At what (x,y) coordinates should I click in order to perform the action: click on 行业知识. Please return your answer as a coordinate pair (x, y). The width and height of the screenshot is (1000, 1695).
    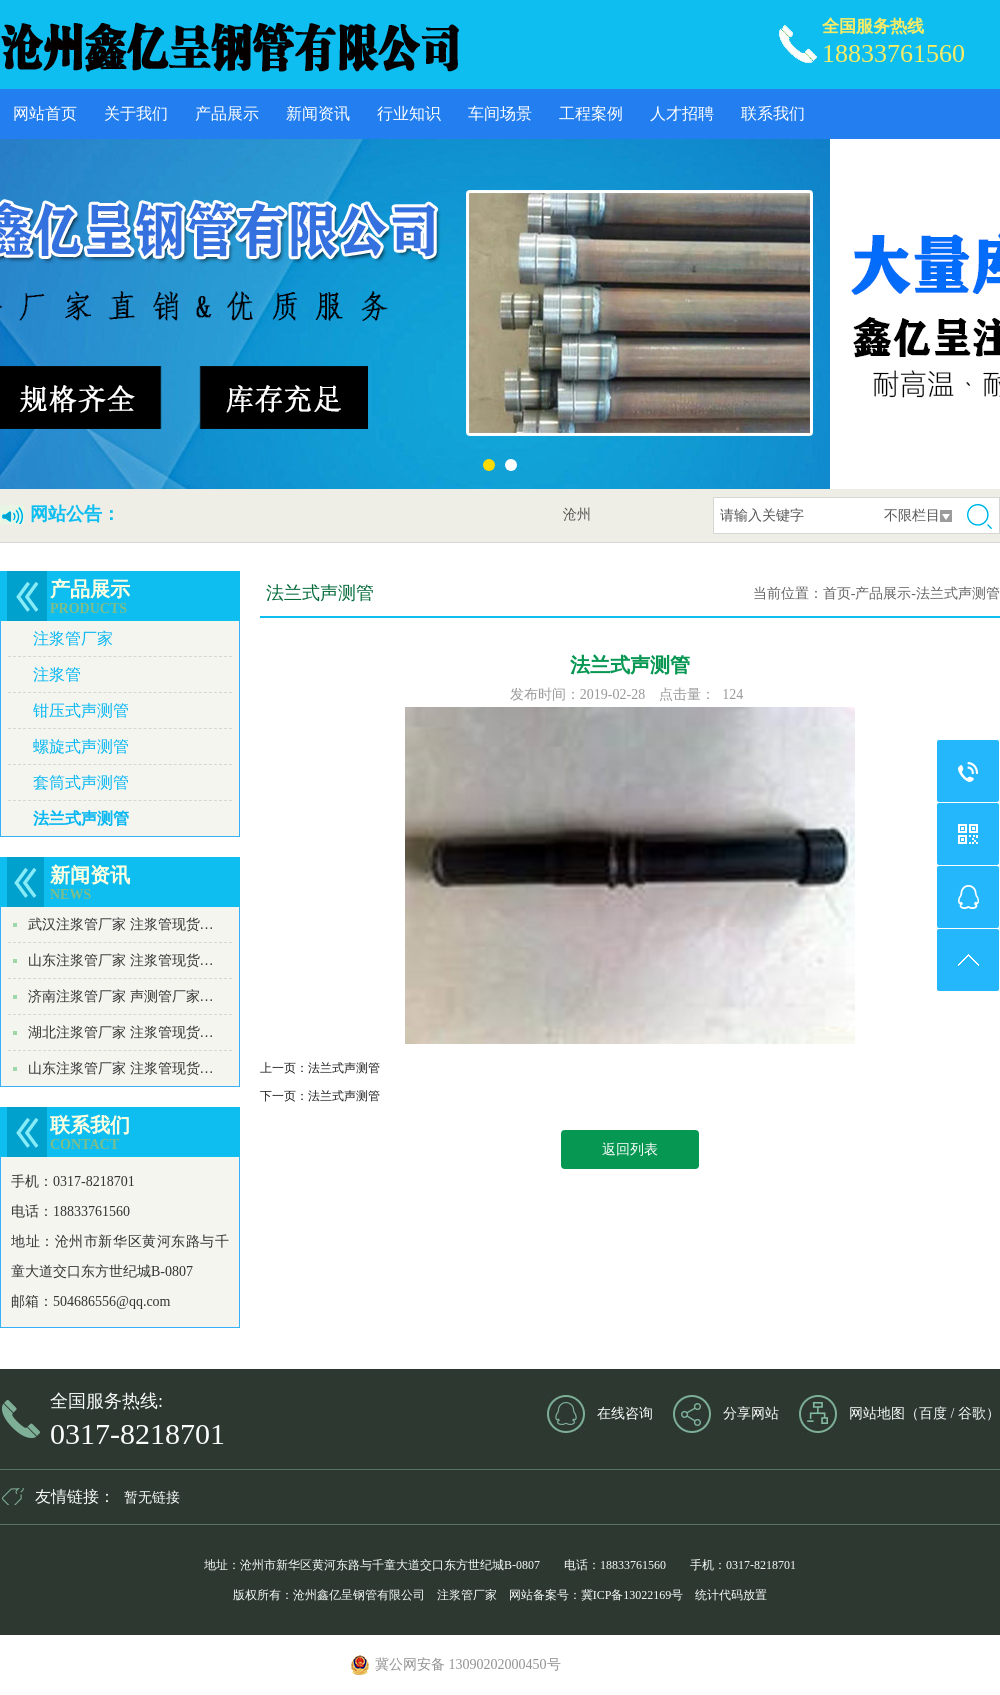
    Looking at the image, I should click on (409, 113).